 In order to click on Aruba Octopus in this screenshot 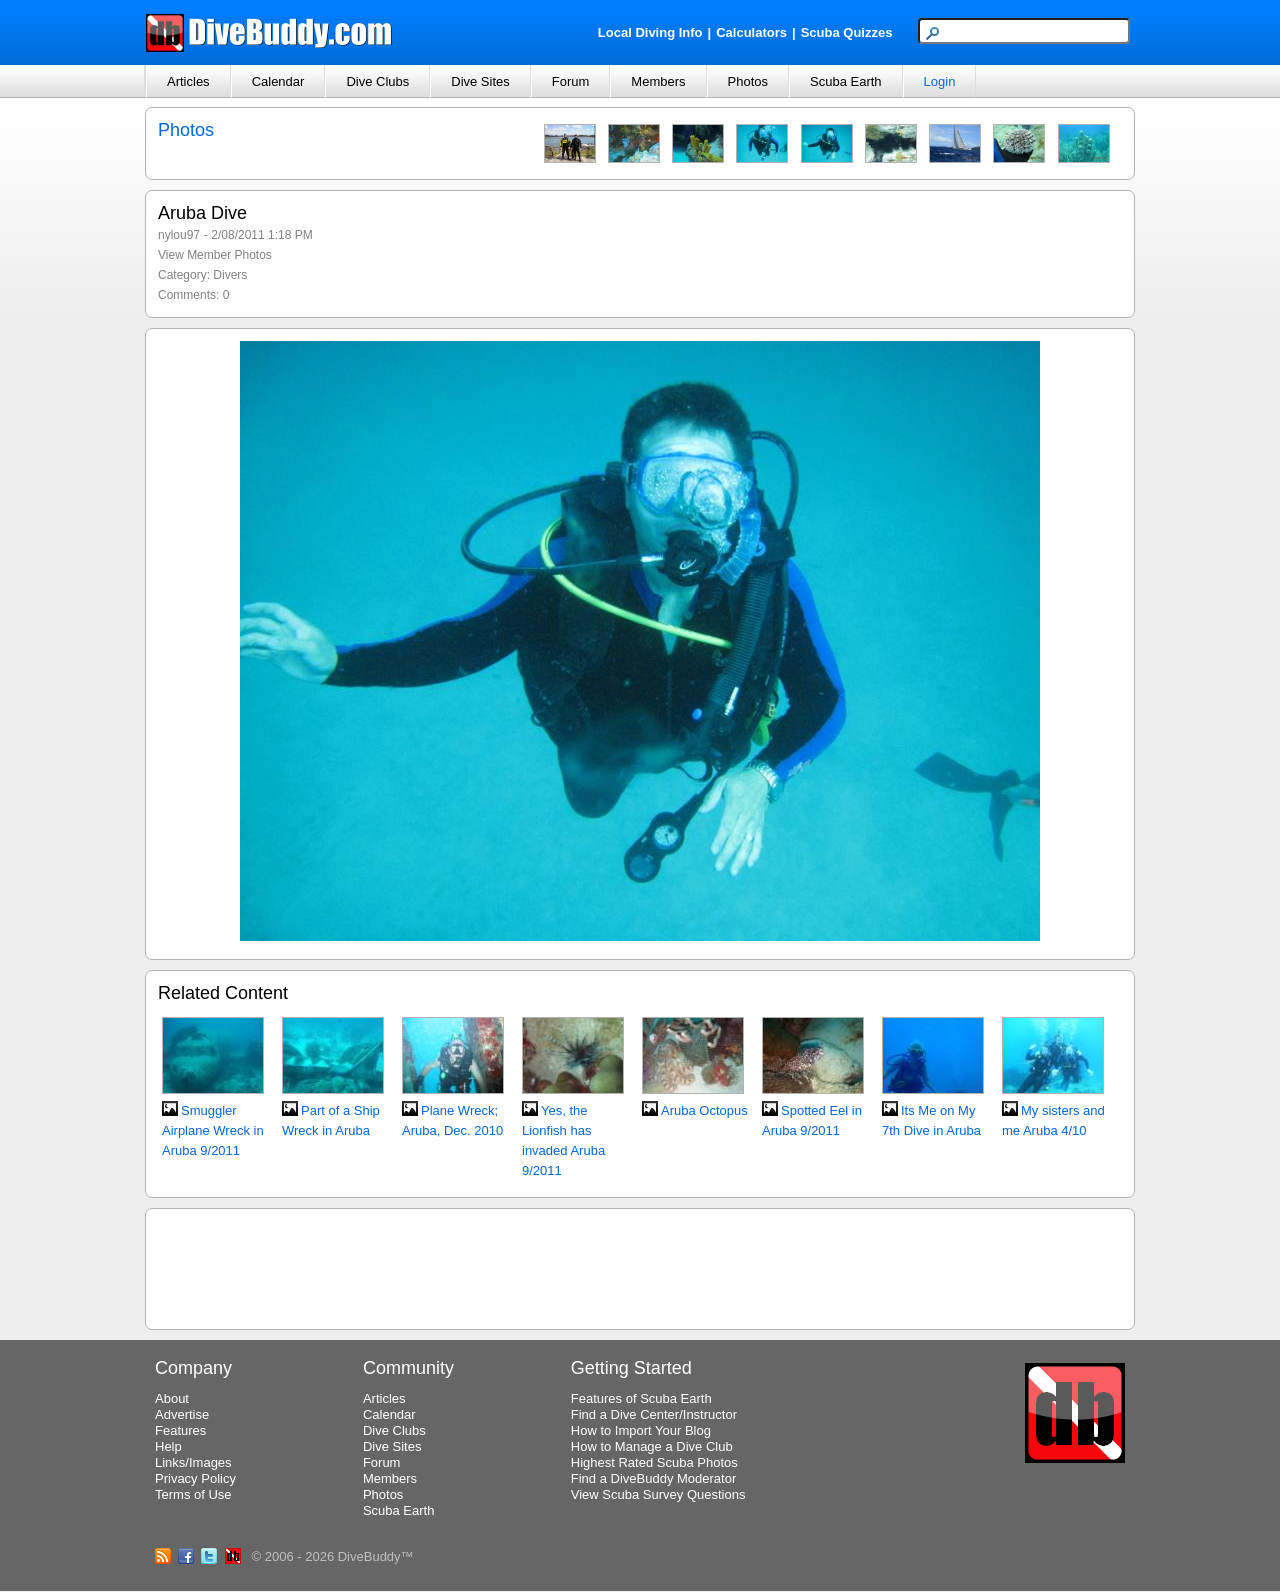, I will do `click(704, 1110)`.